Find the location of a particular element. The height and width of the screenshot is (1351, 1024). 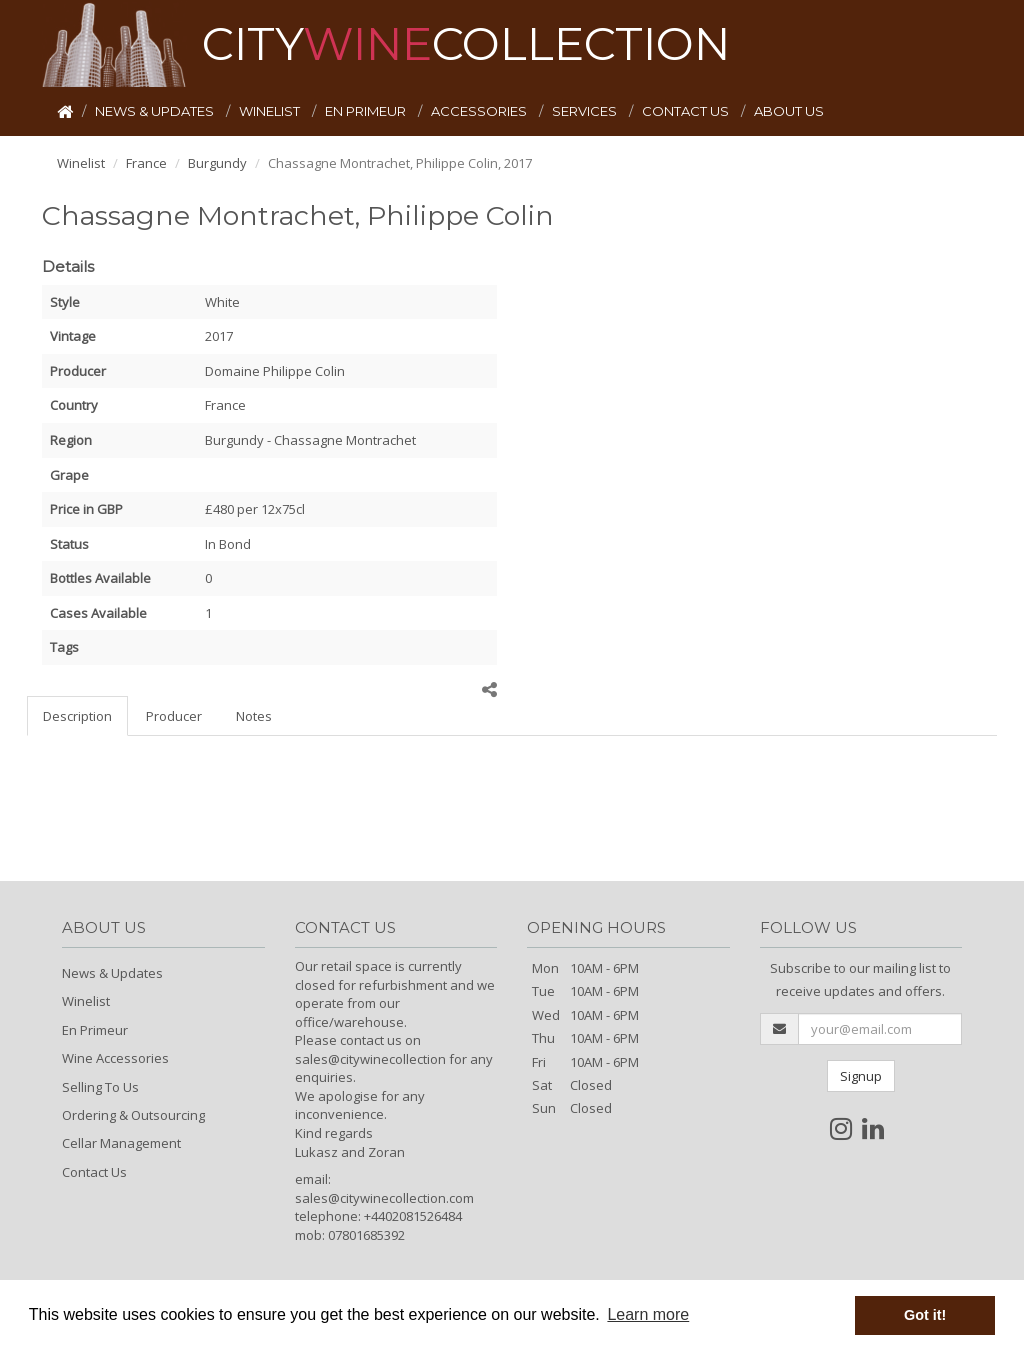

Contact Us is located at coordinates (94, 1172).